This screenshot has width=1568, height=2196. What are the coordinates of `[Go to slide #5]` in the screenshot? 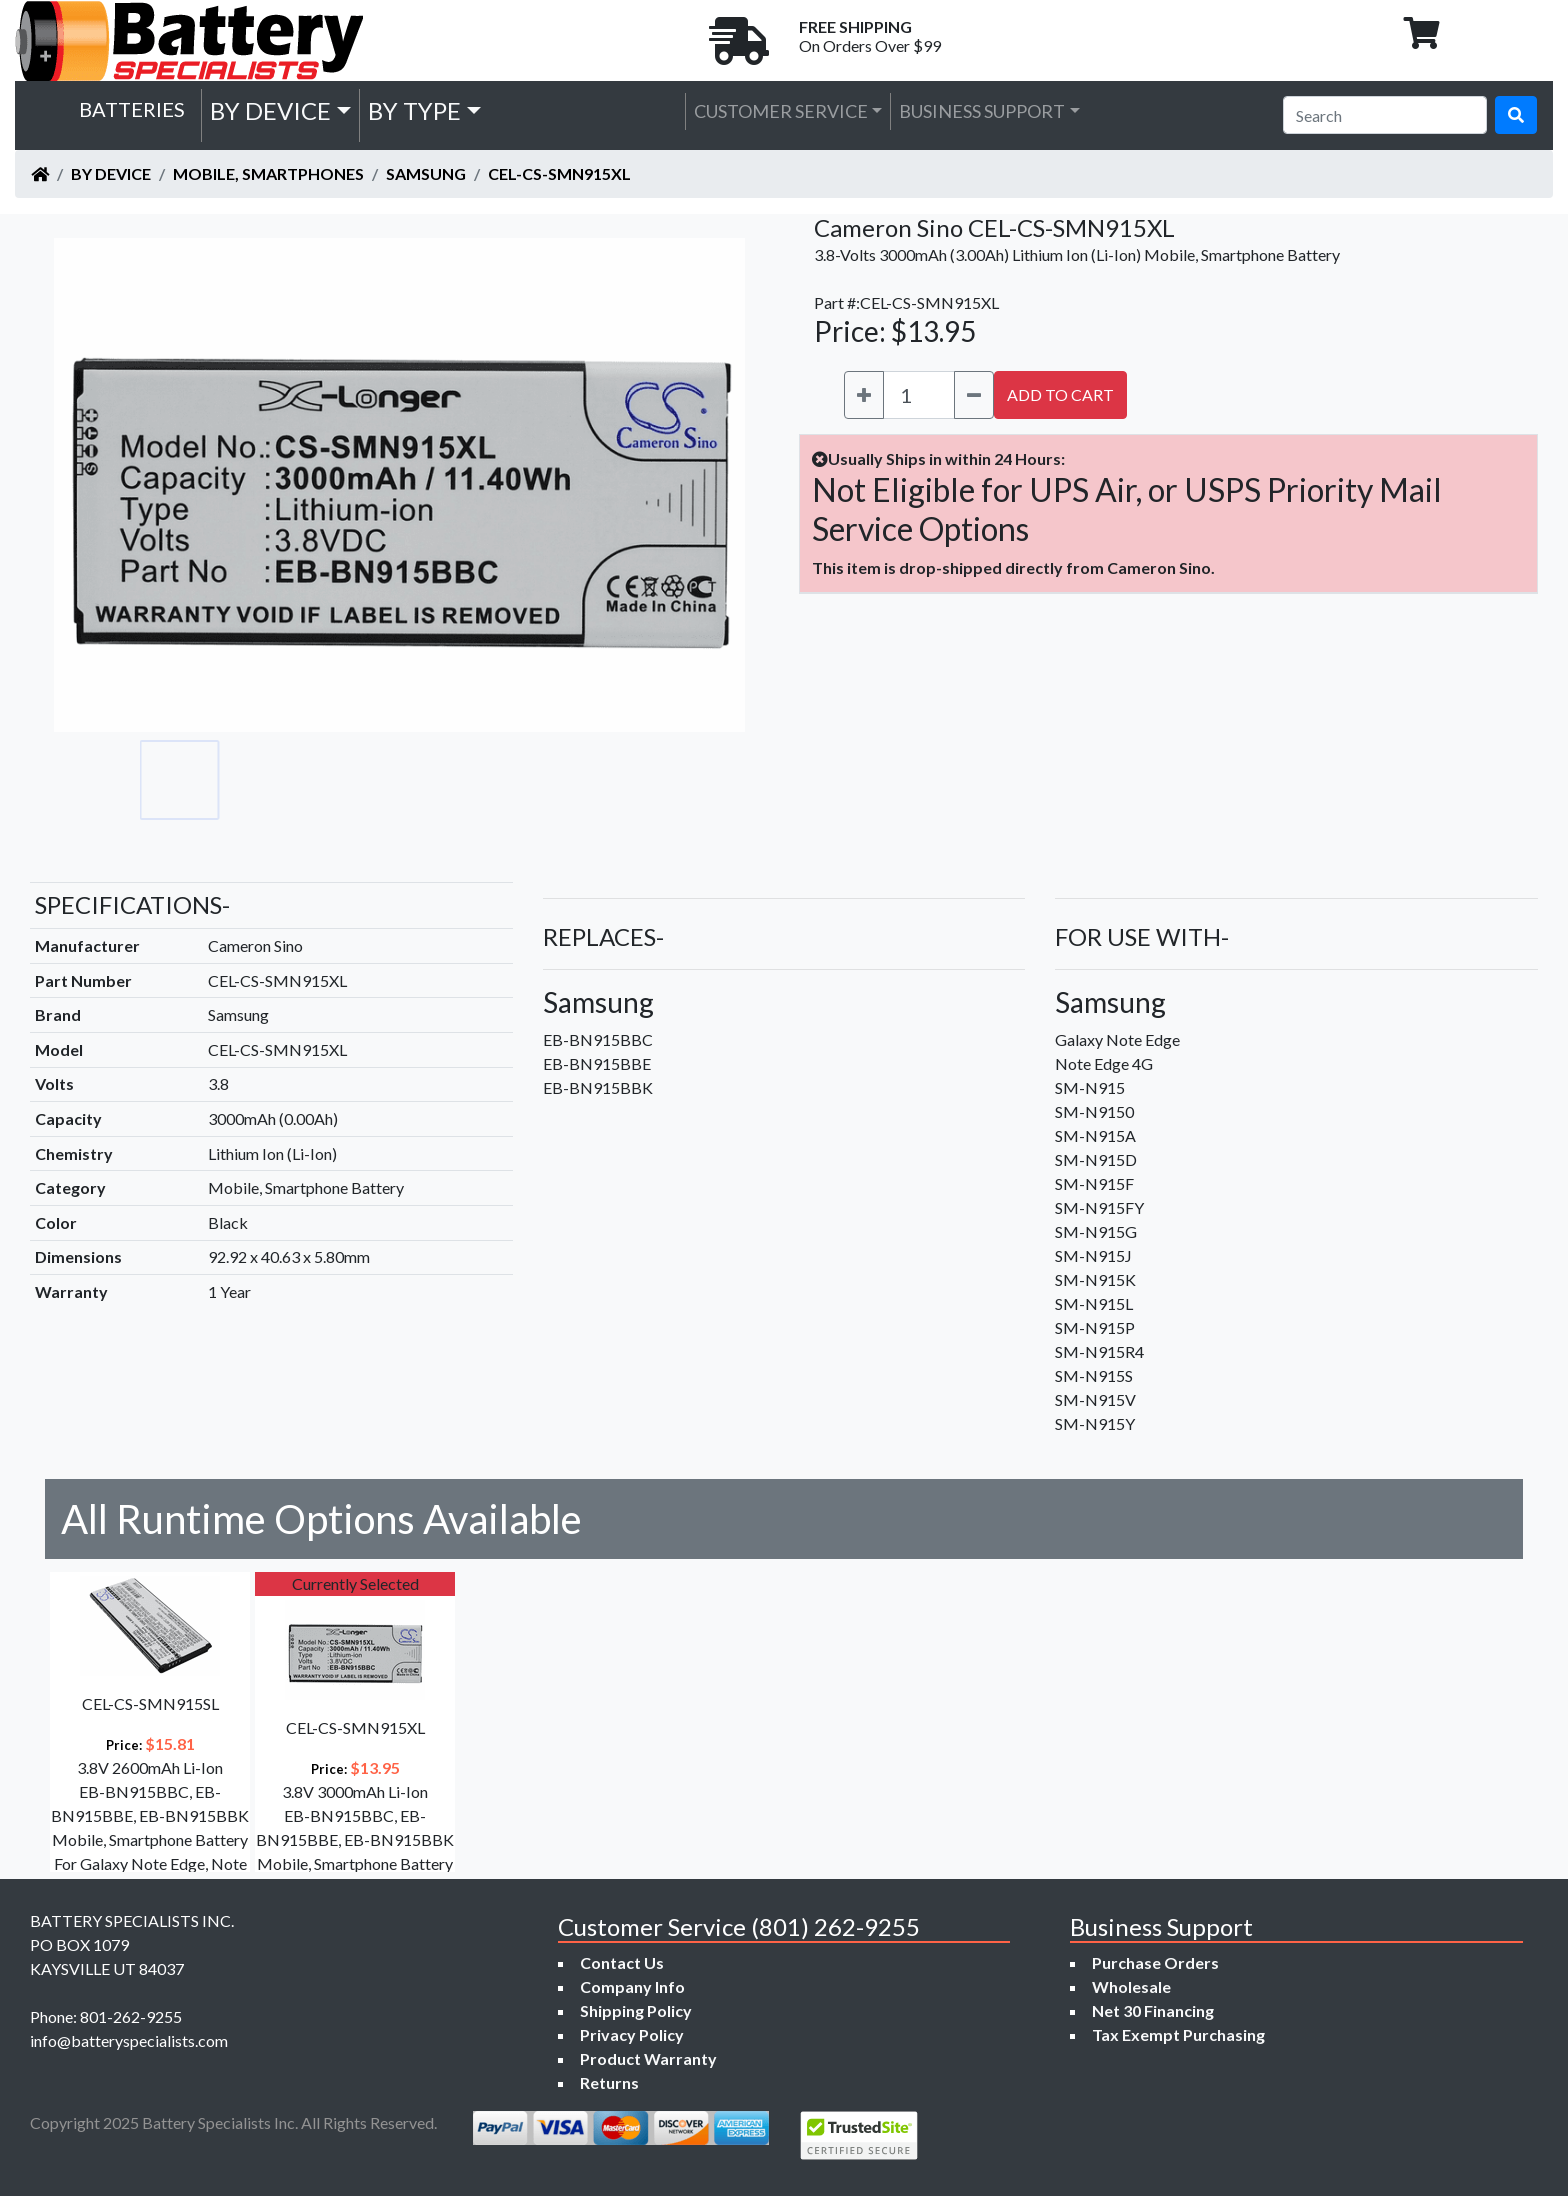 It's located at (532, 780).